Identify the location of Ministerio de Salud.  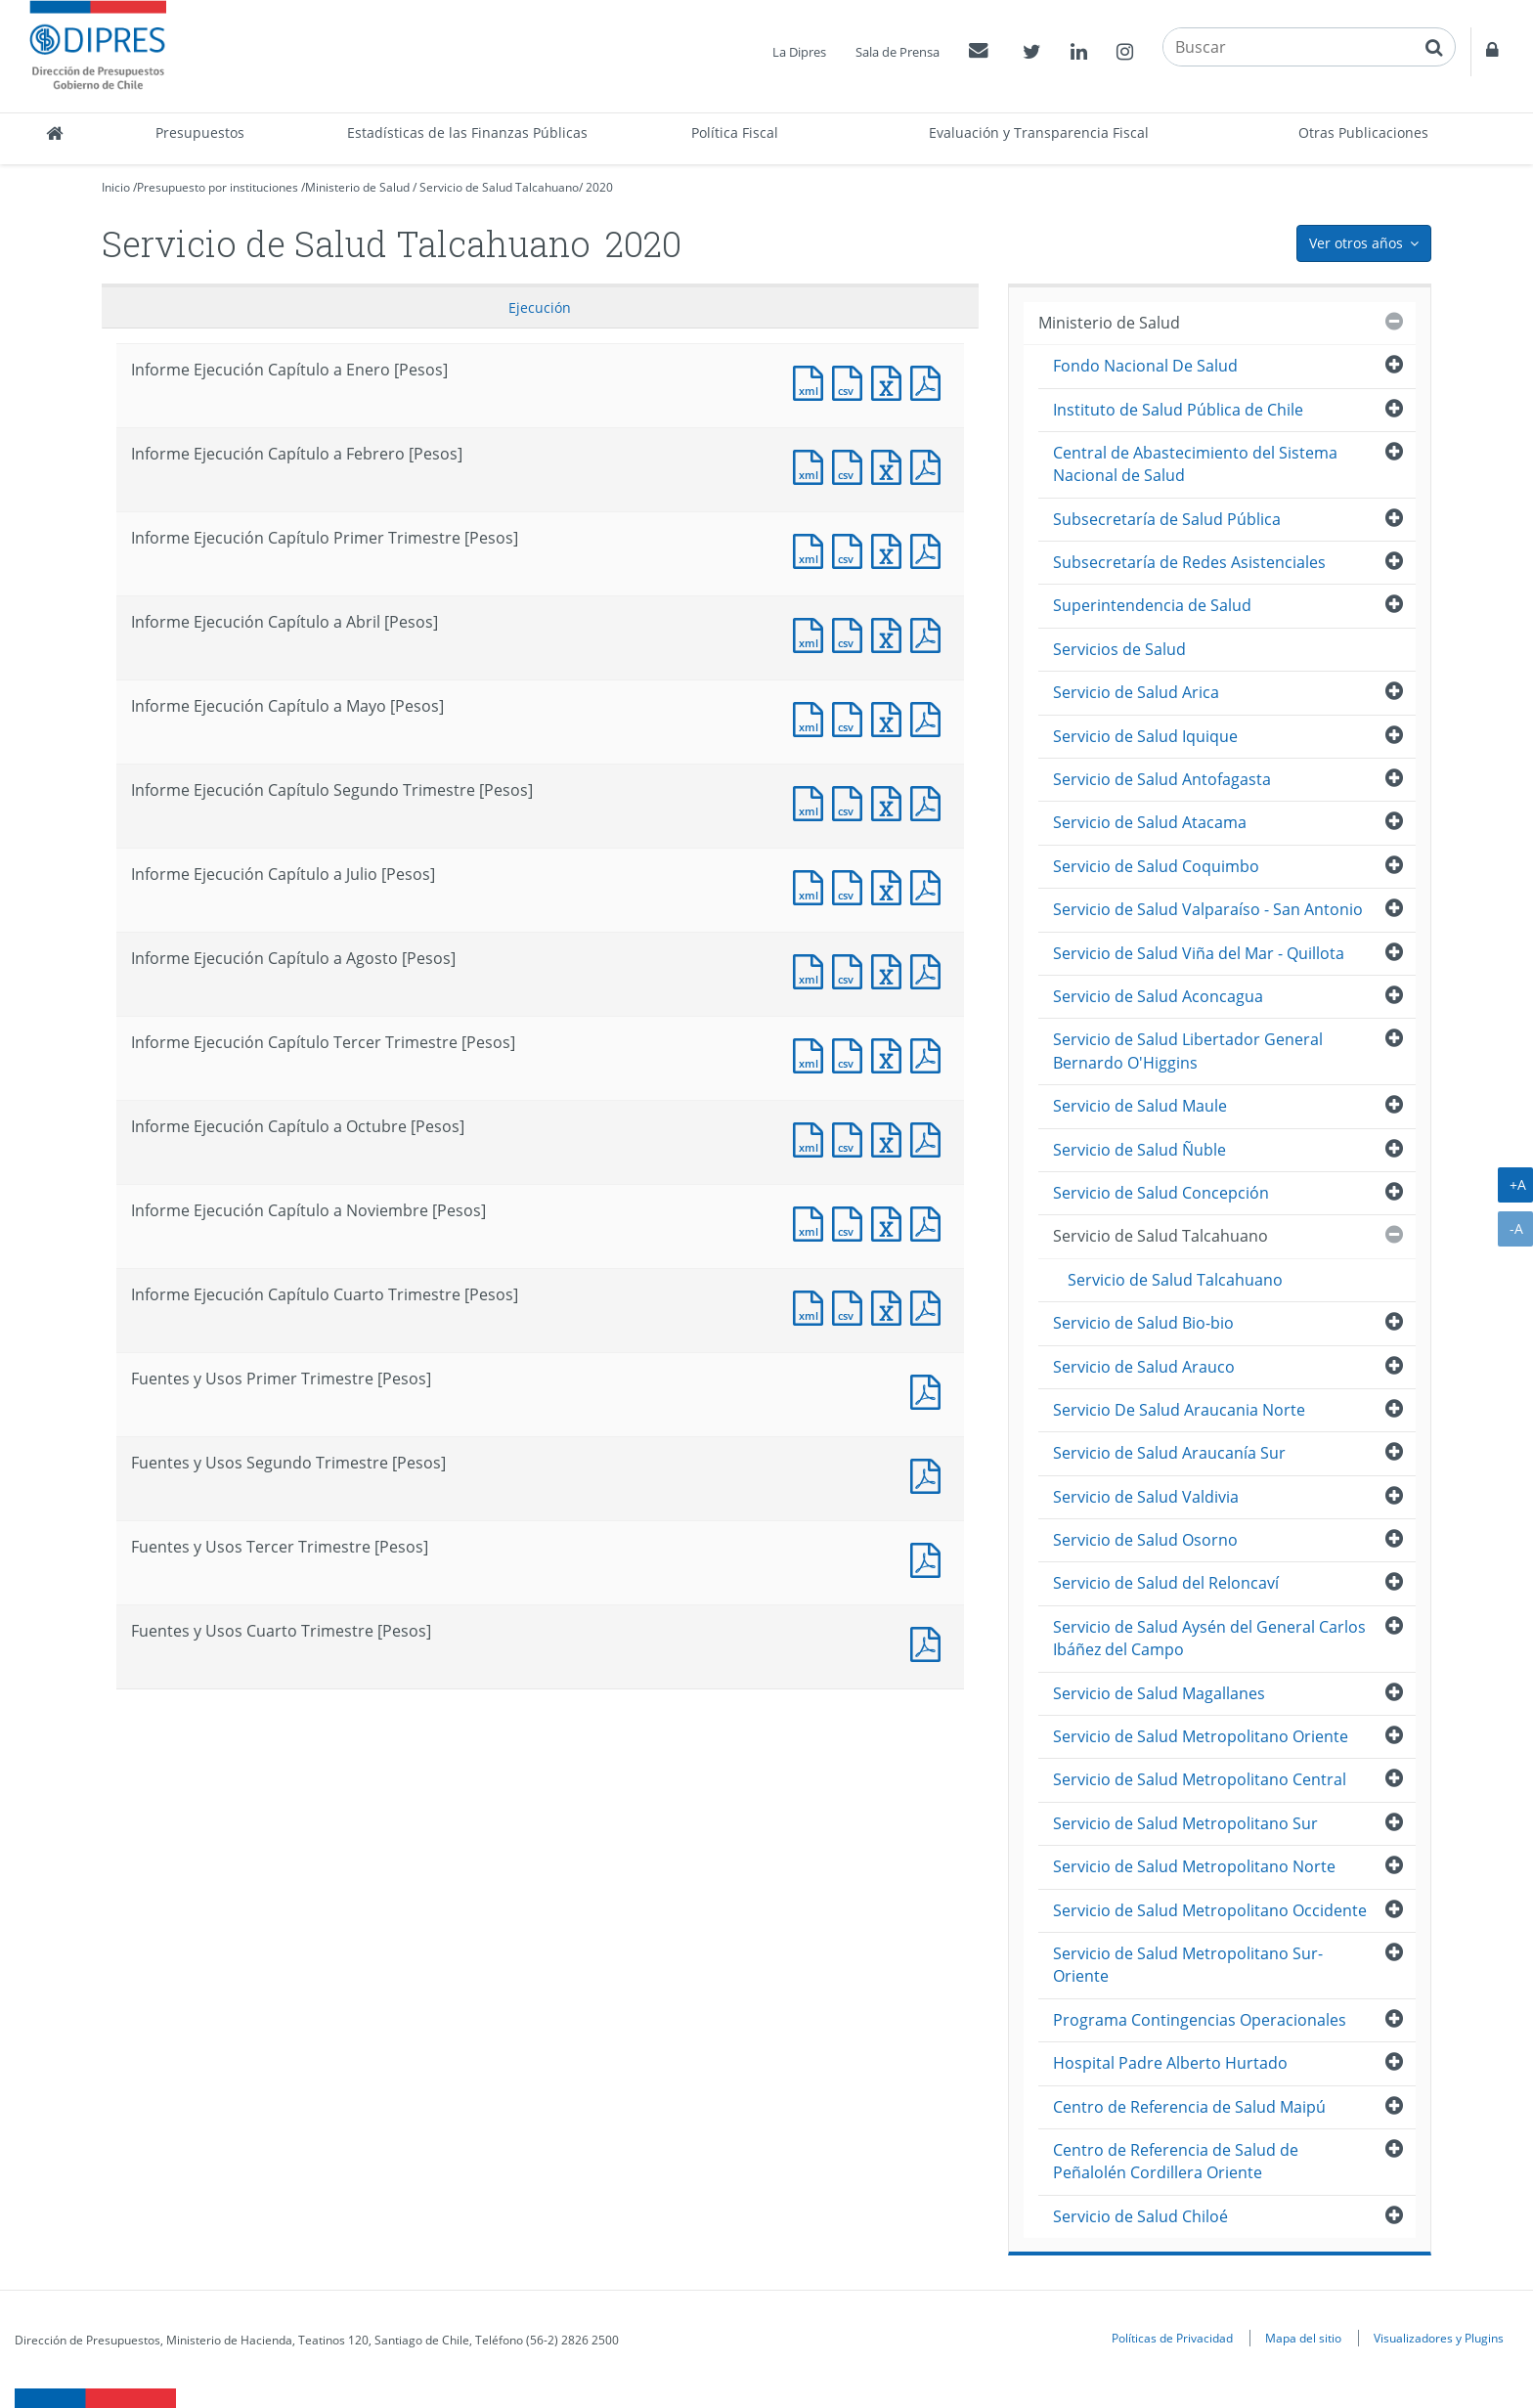
(357, 187).